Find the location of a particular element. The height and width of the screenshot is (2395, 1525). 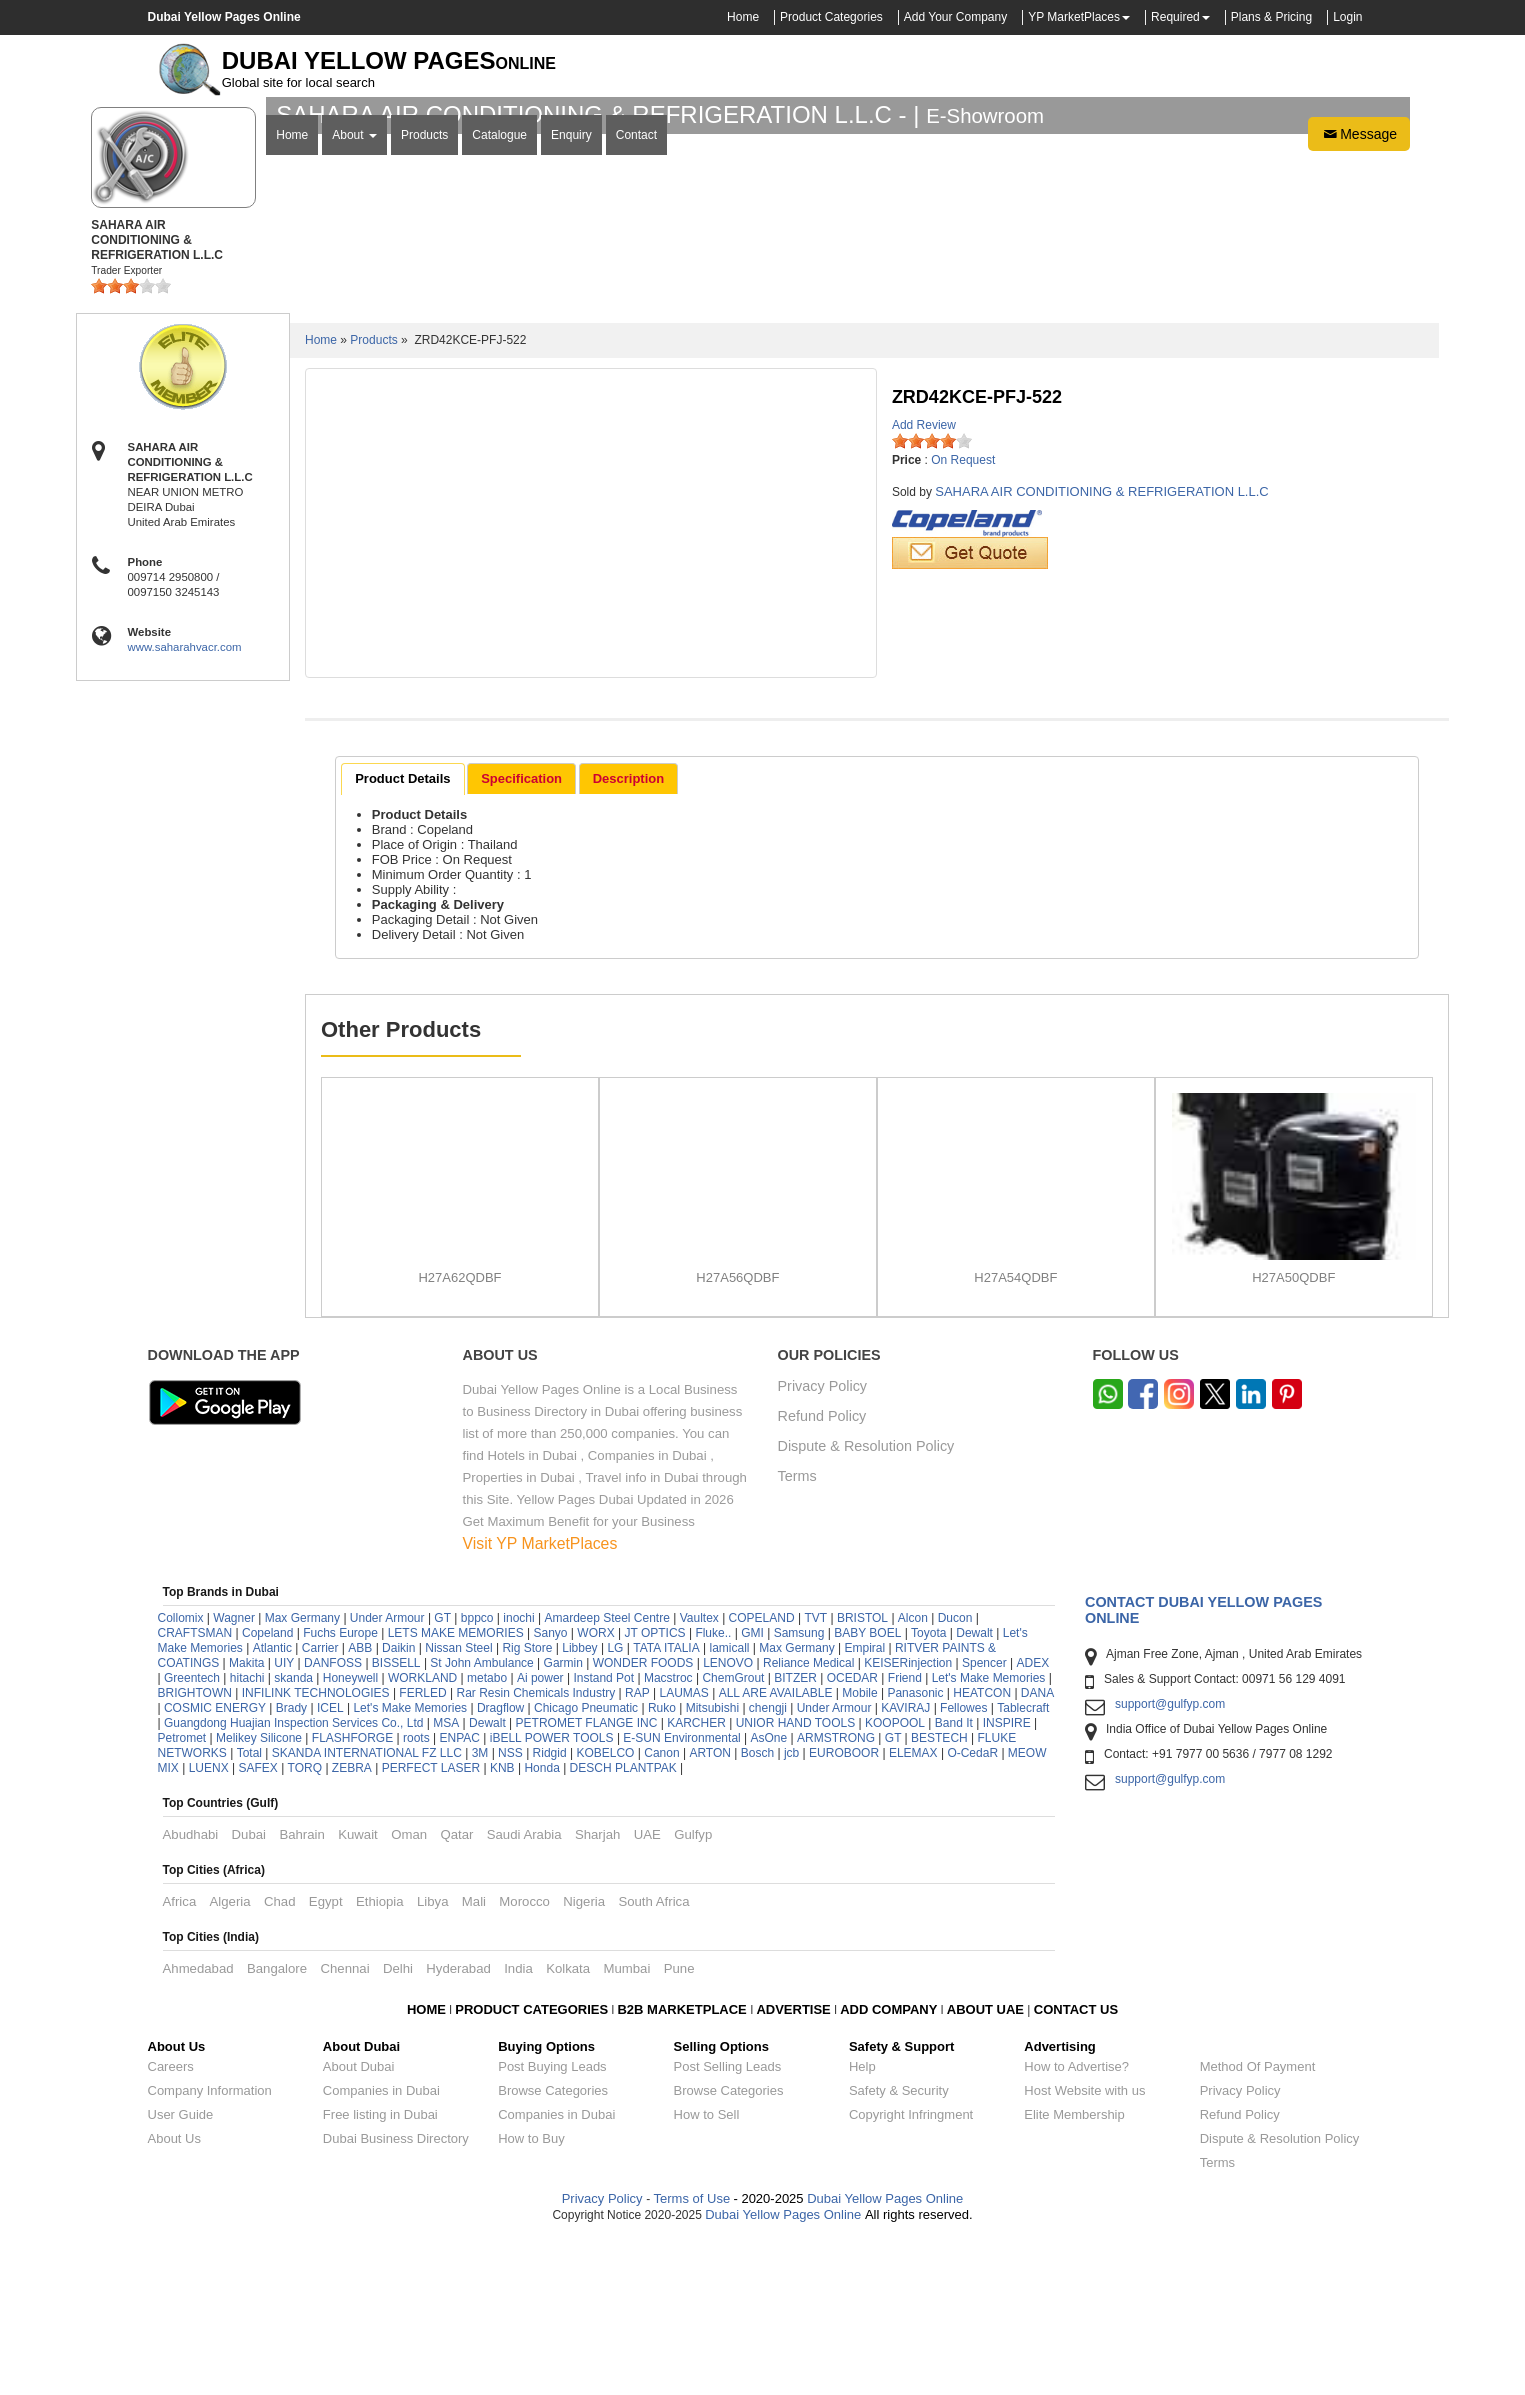

Morocco is located at coordinates (524, 2063).